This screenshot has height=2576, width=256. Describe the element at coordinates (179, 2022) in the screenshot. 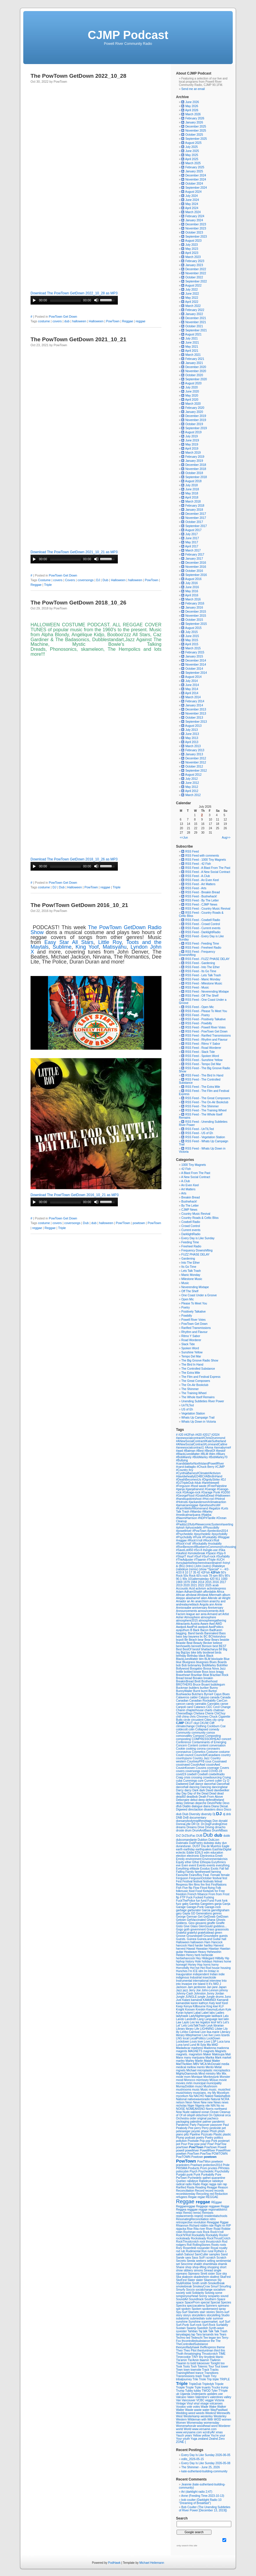

I see `Law` at that location.